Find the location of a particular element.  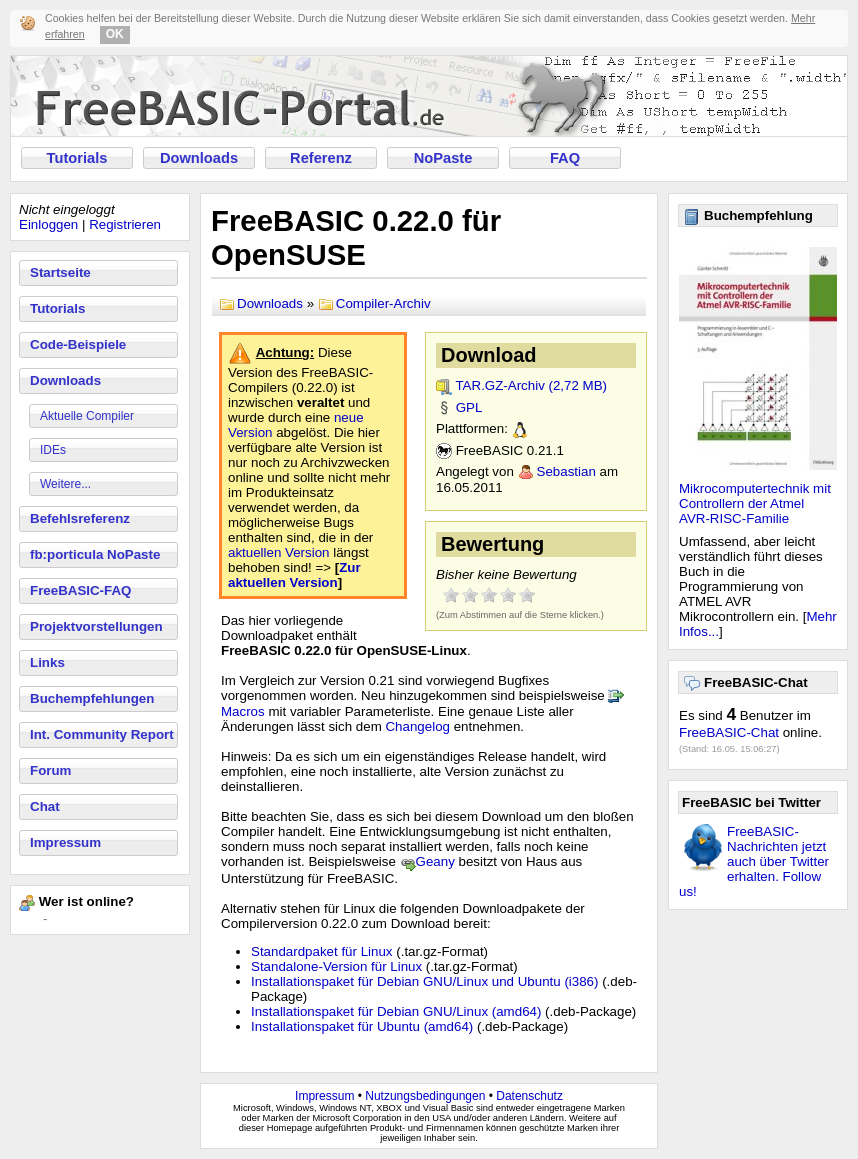

Macros is located at coordinates (243, 711).